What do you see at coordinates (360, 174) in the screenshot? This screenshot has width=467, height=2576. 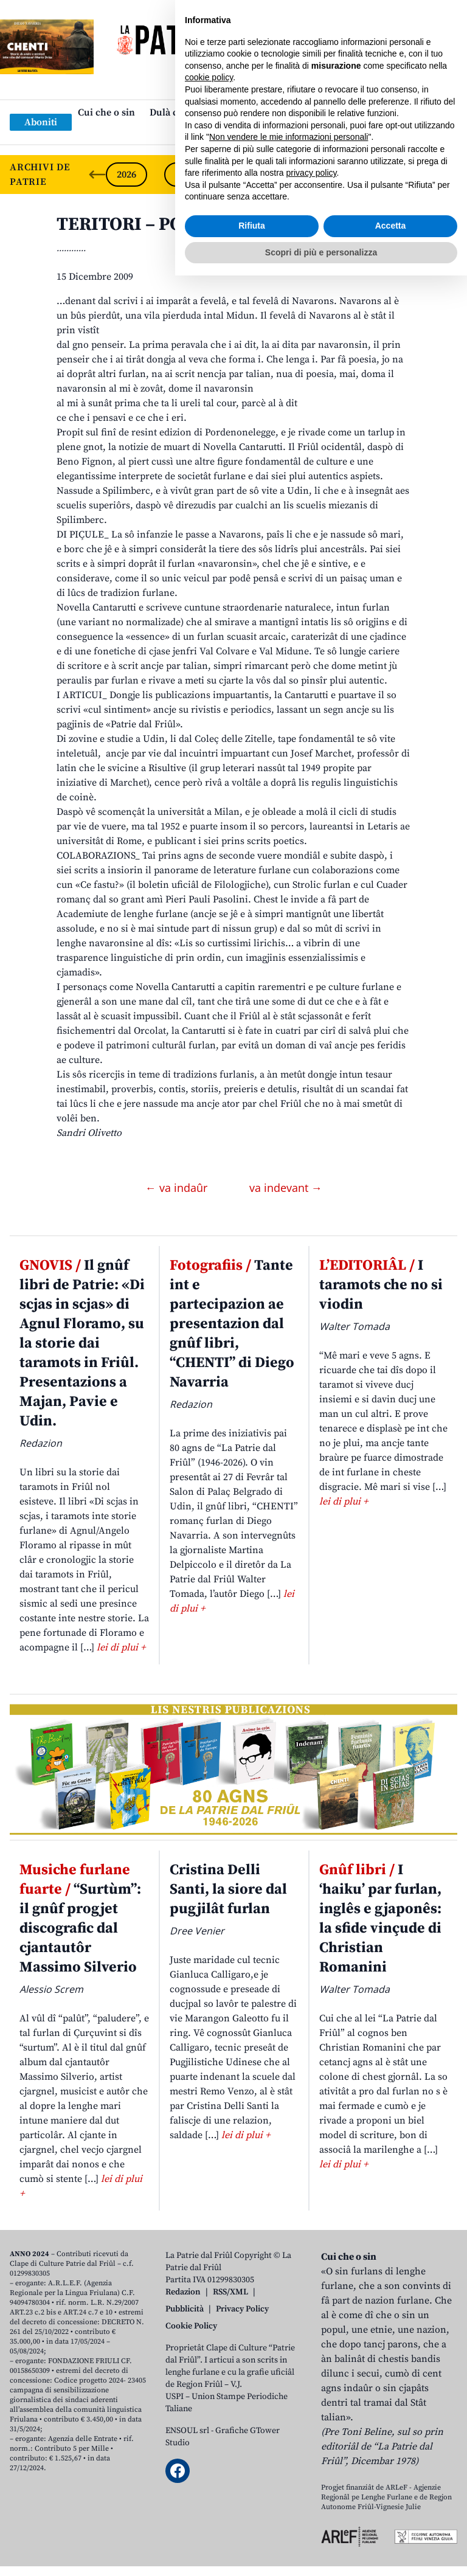 I see `2022` at bounding box center [360, 174].